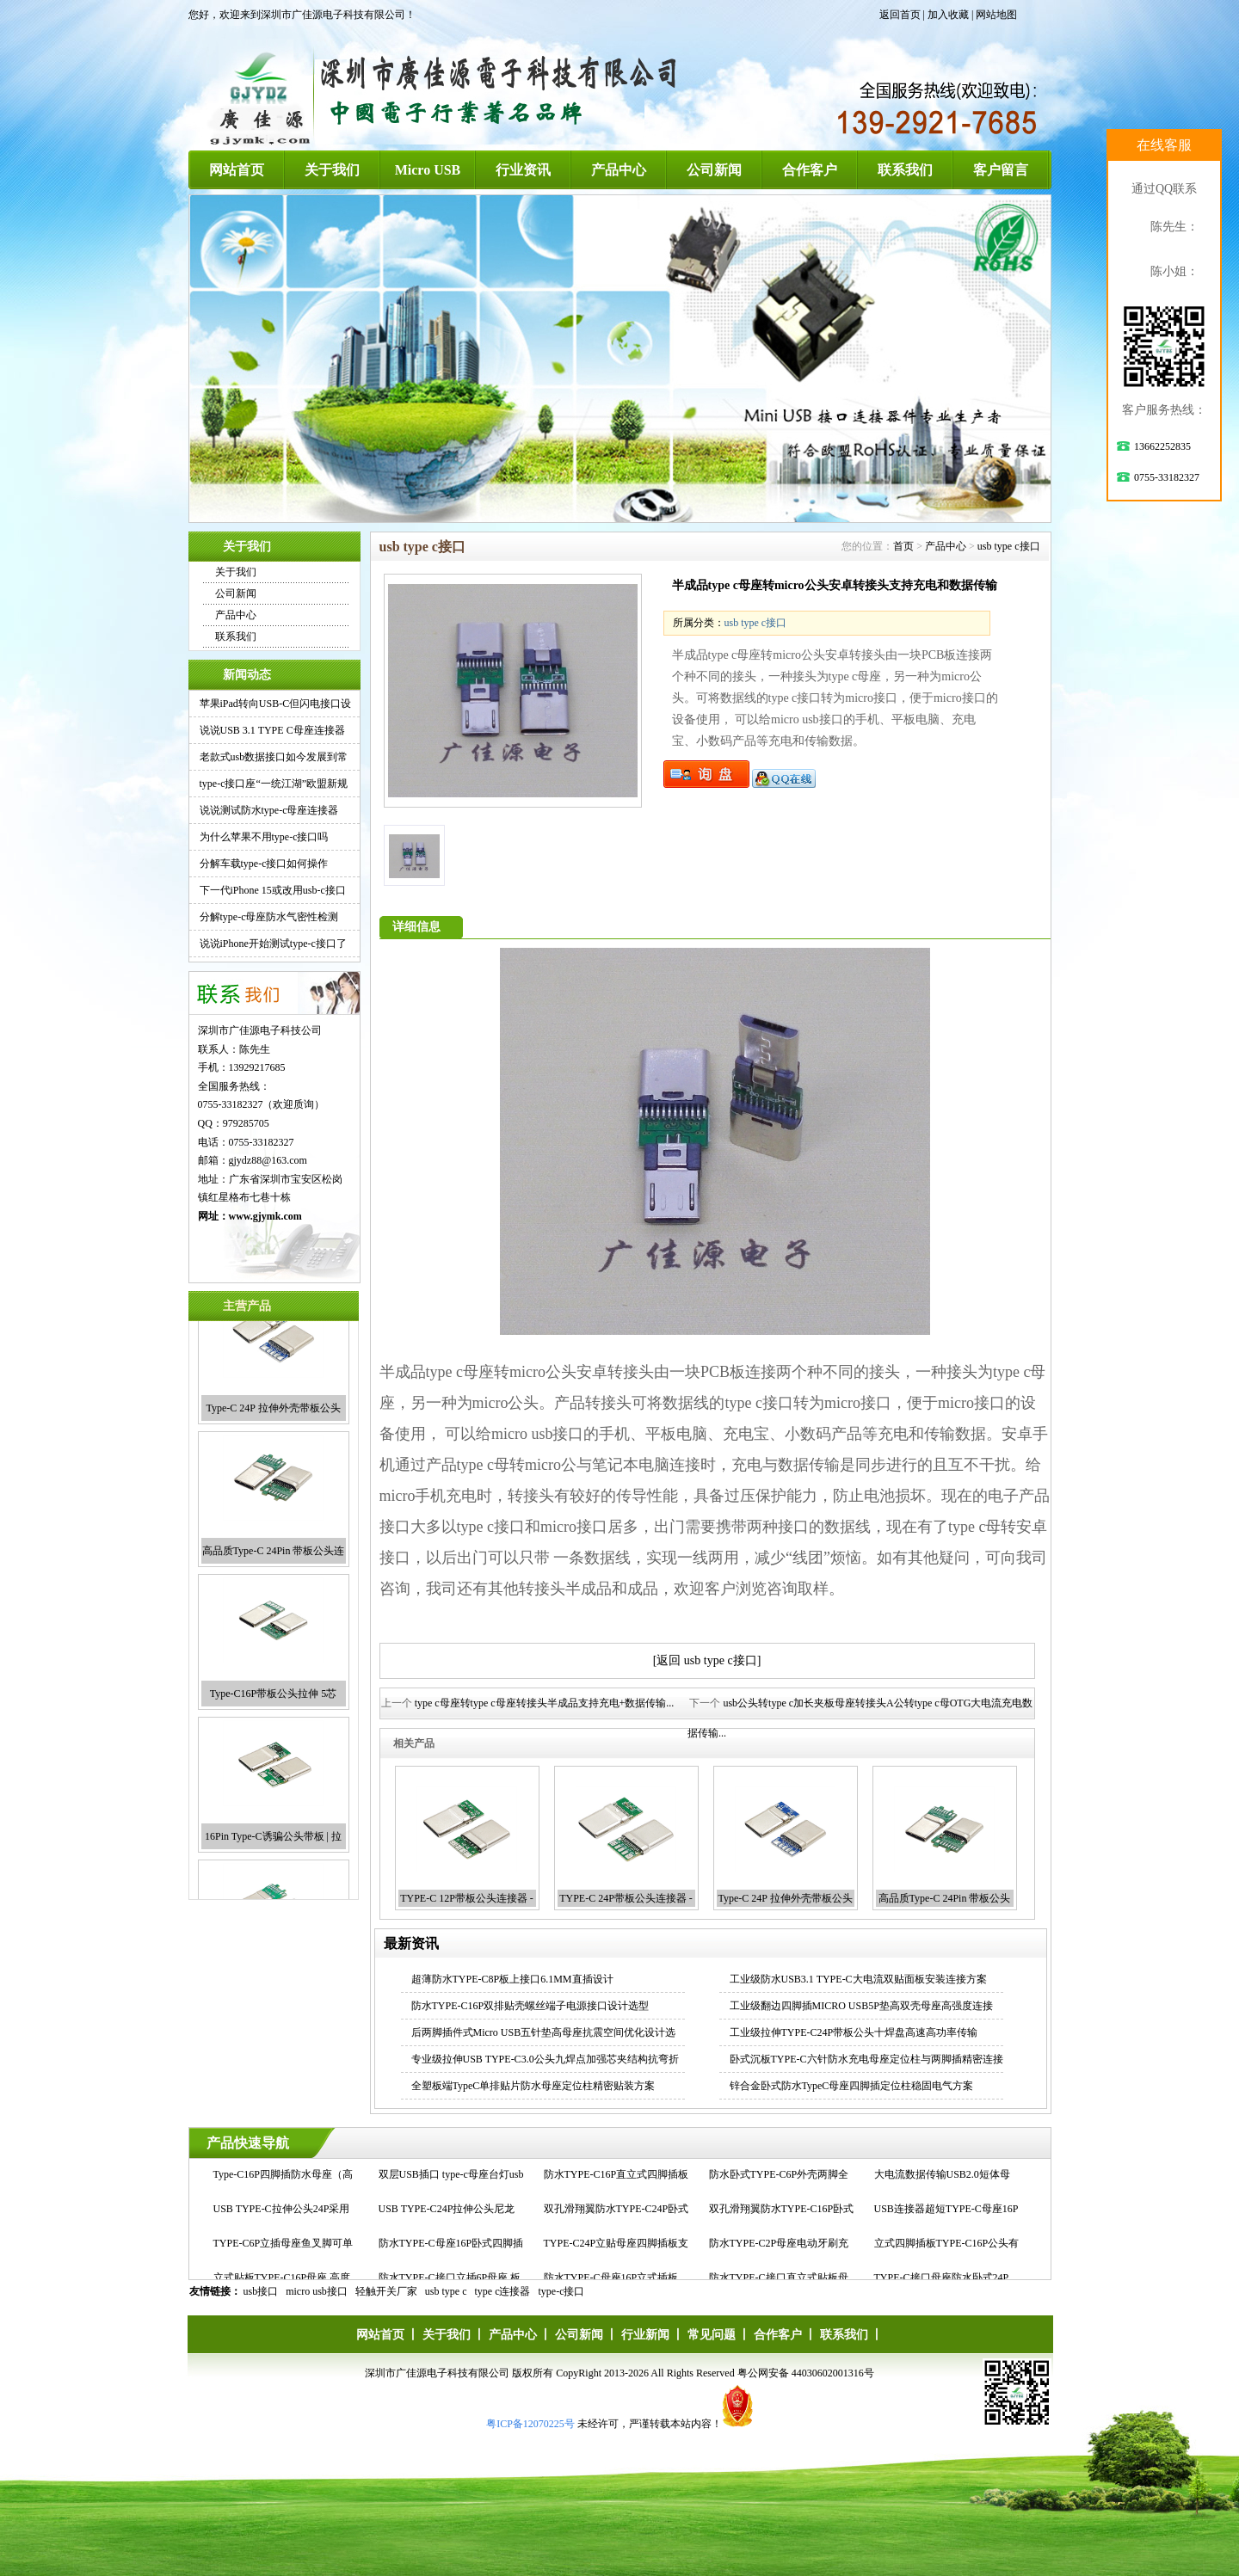  What do you see at coordinates (1000, 170) in the screenshot?
I see `客户留言` at bounding box center [1000, 170].